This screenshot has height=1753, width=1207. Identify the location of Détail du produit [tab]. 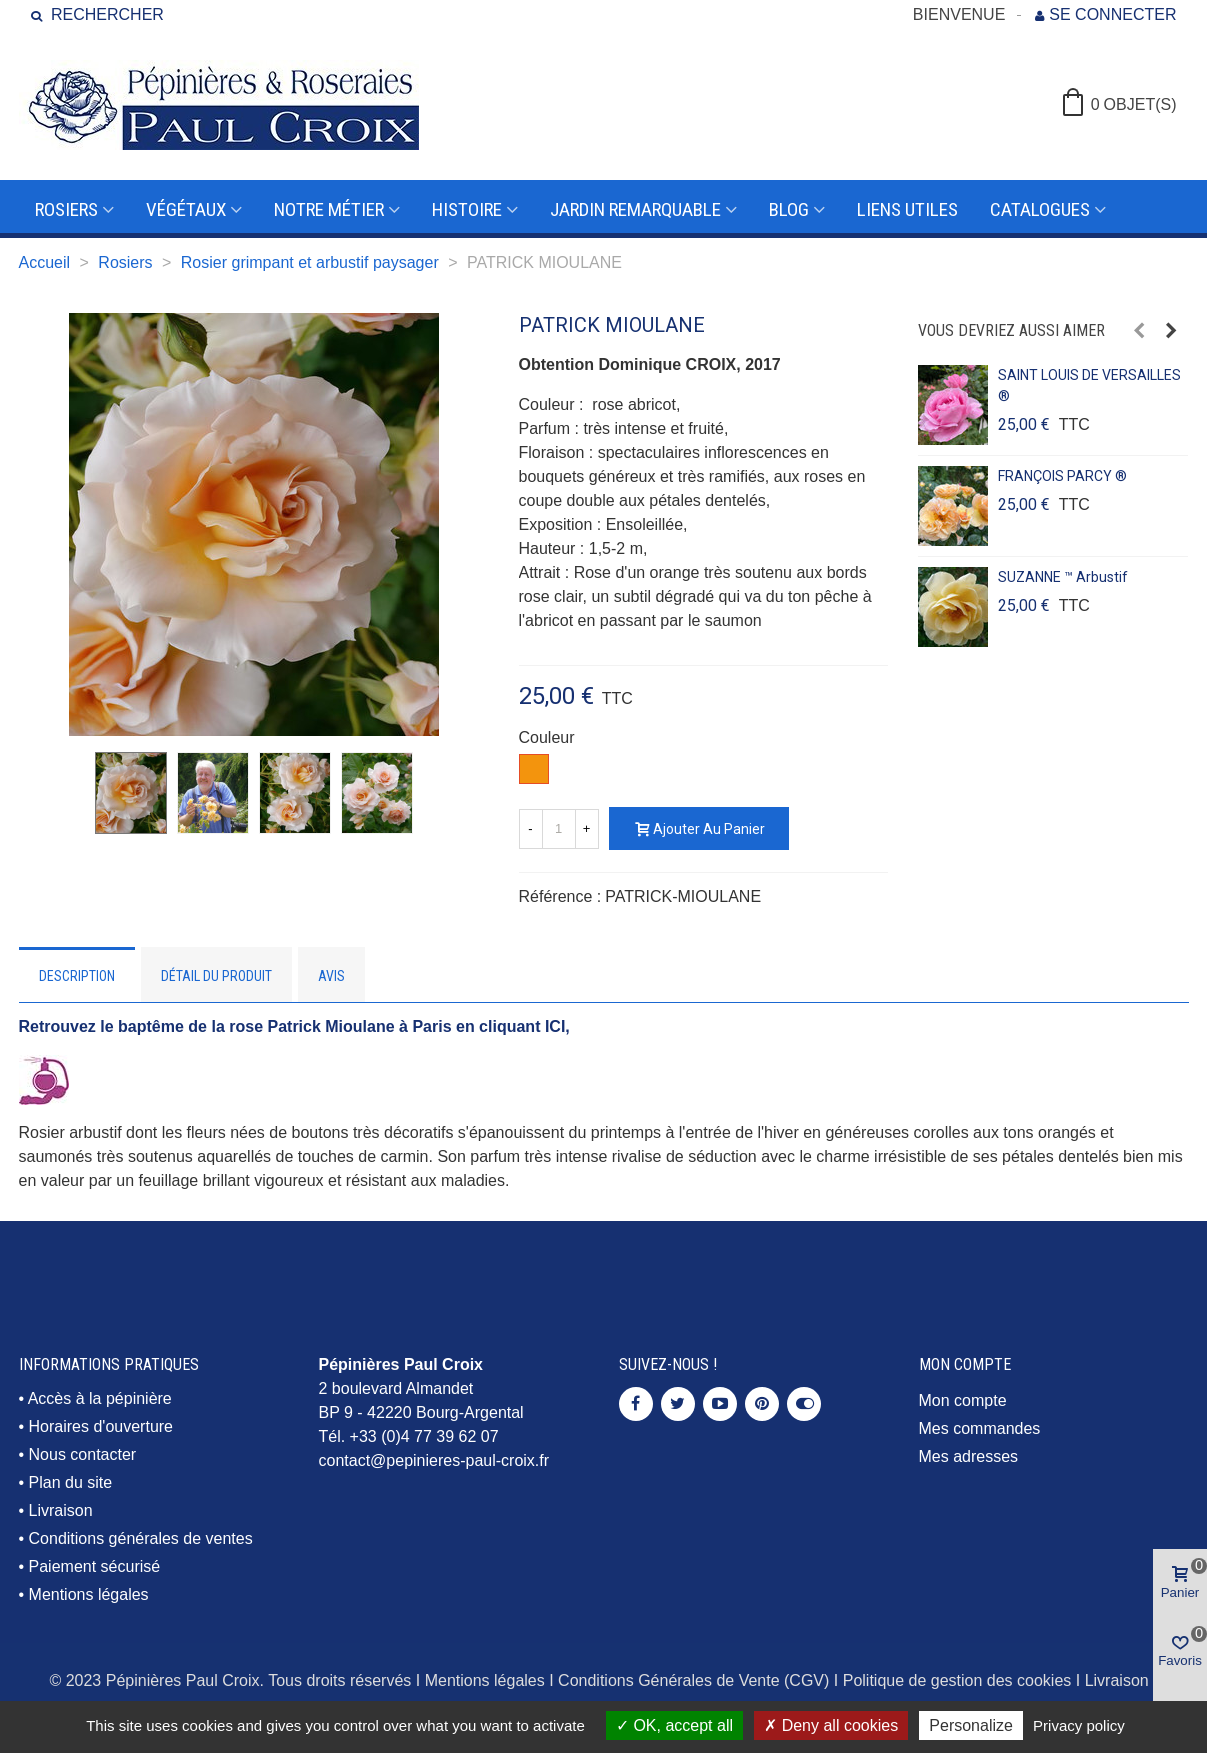
(216, 976).